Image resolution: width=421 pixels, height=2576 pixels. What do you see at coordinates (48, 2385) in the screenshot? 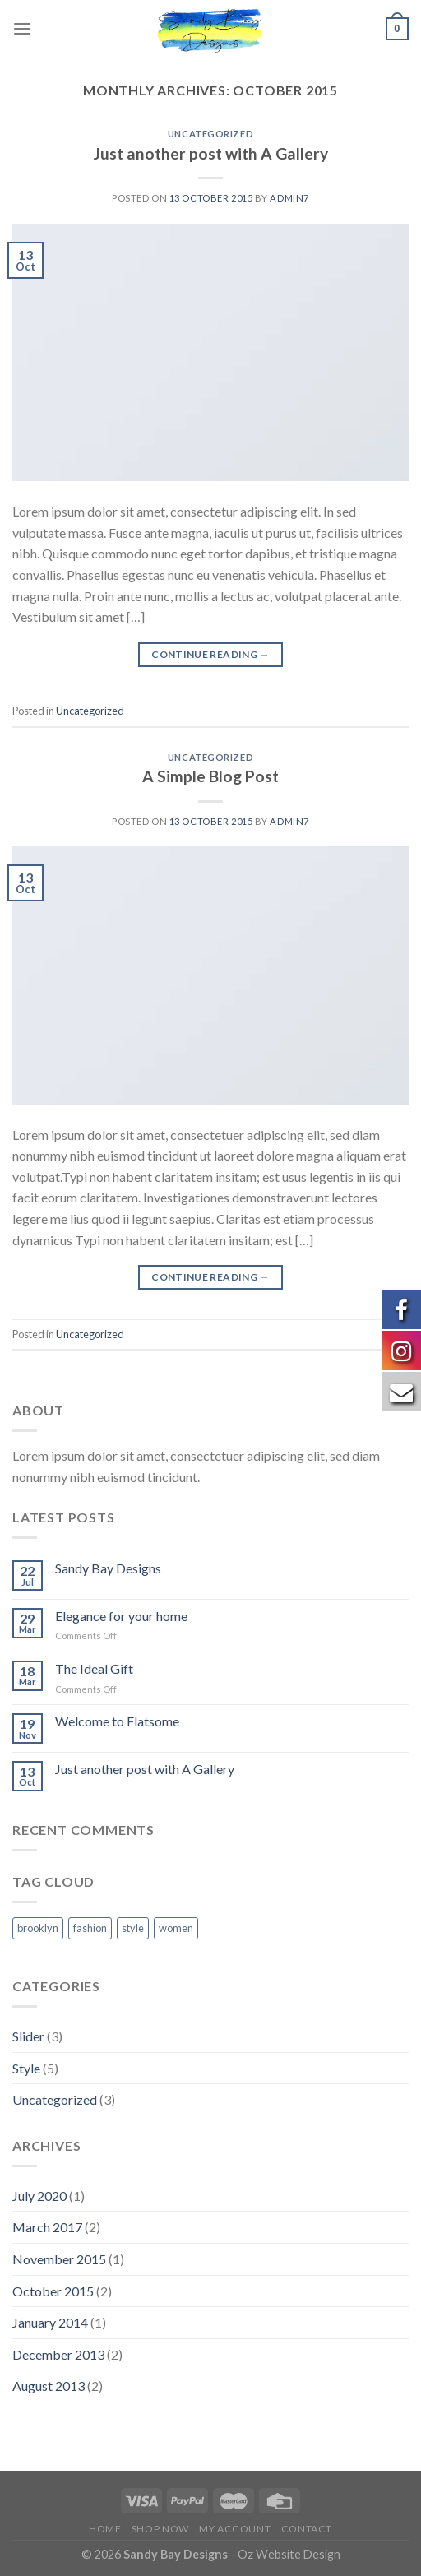
I see `August 2013` at bounding box center [48, 2385].